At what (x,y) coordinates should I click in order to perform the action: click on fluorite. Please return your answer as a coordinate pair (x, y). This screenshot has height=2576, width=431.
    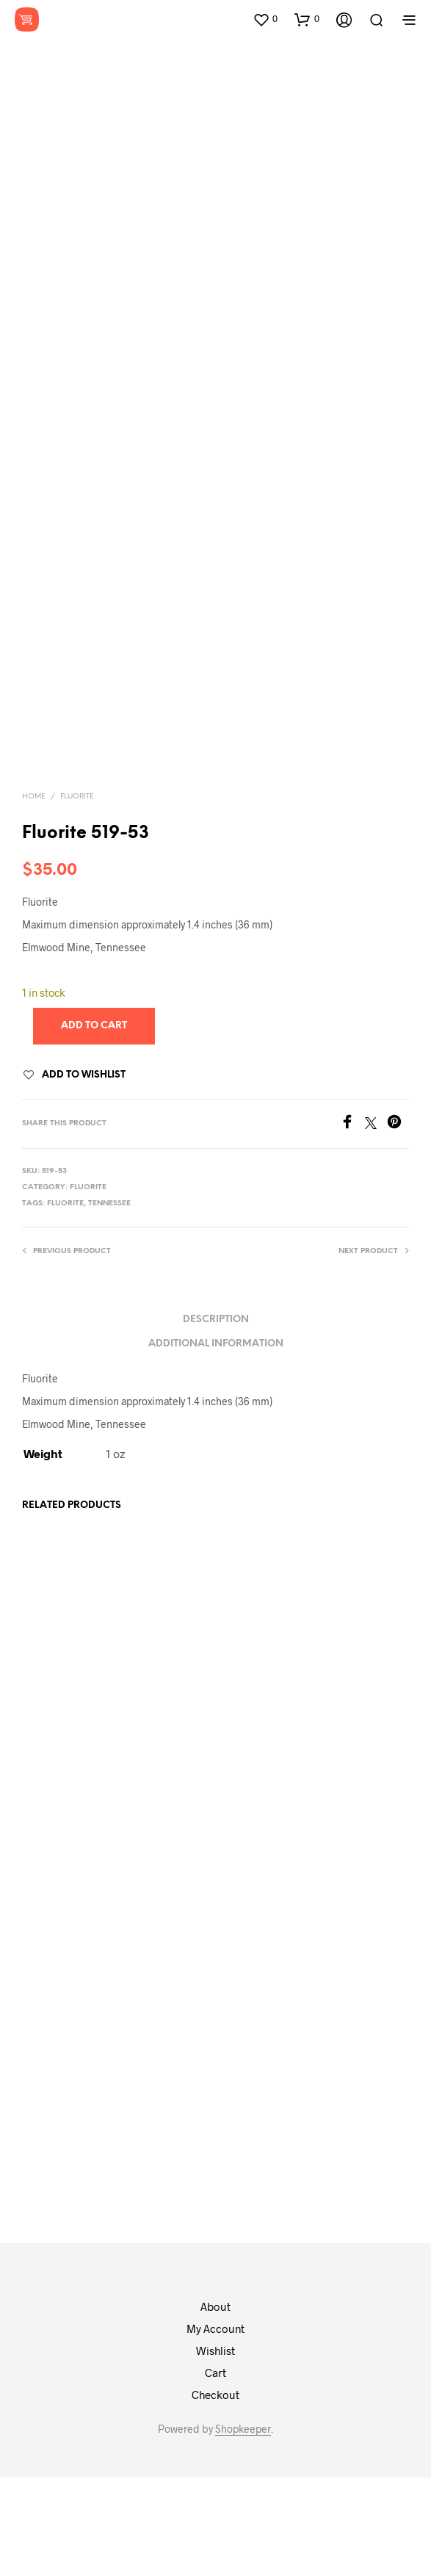
    Looking at the image, I should click on (65, 1302).